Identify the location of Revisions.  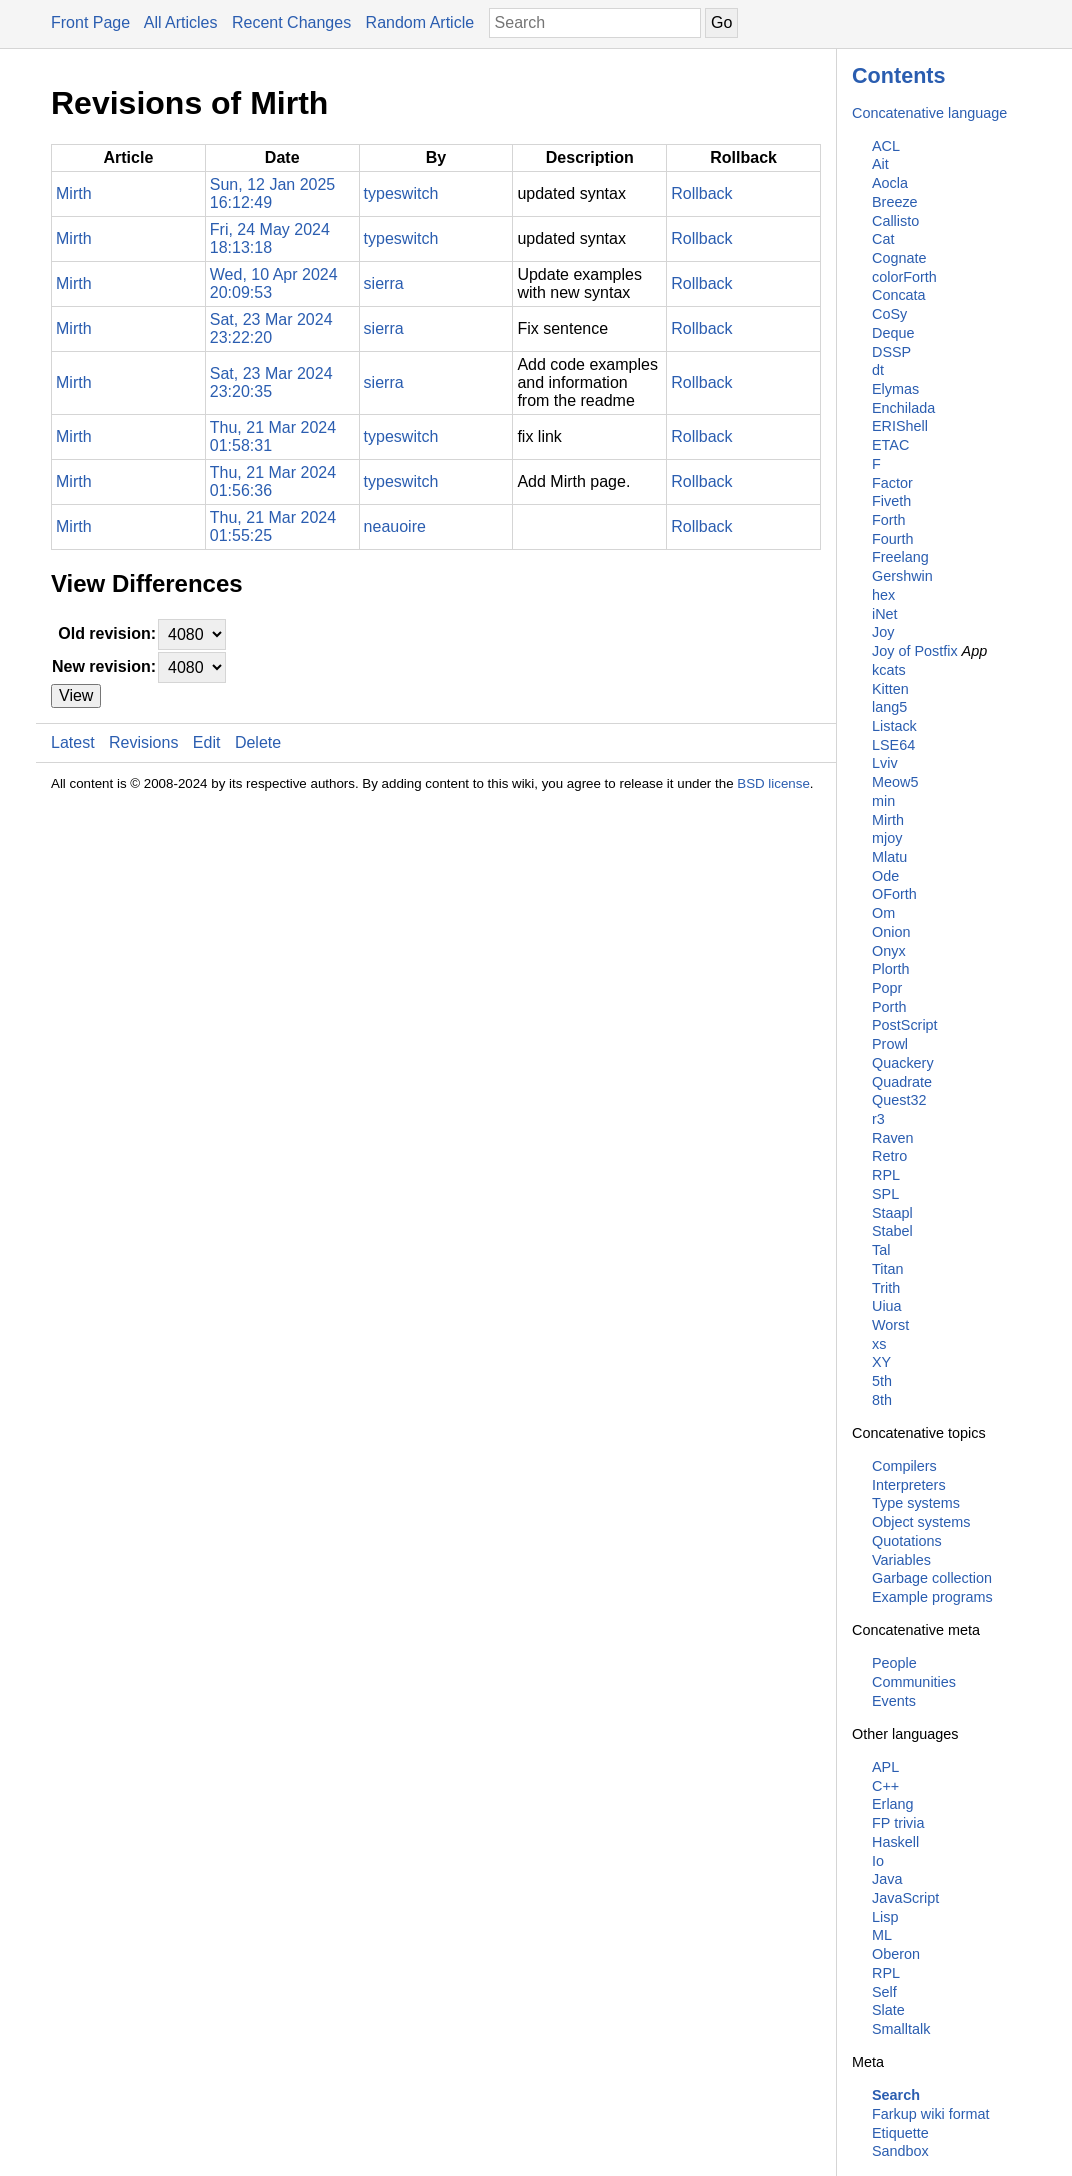
(143, 742).